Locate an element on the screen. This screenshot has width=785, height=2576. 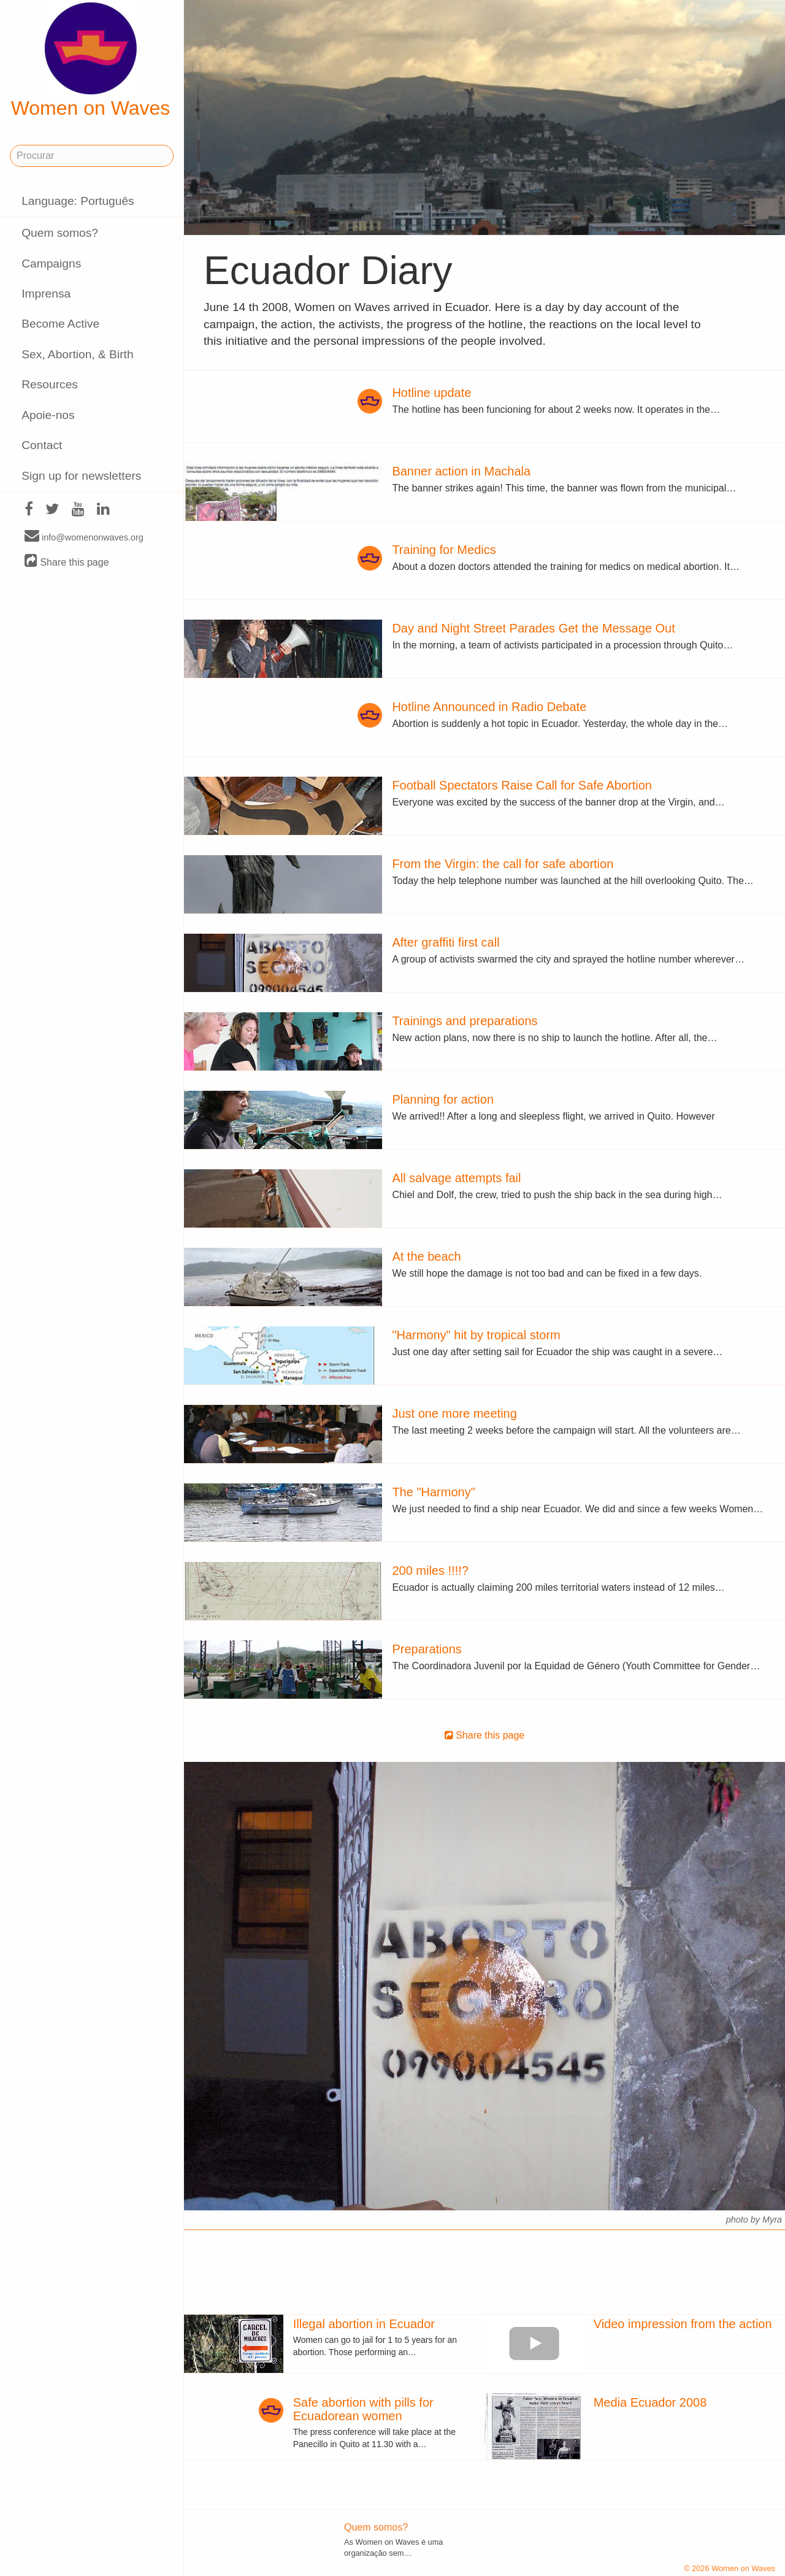
Share this page is located at coordinates (67, 561).